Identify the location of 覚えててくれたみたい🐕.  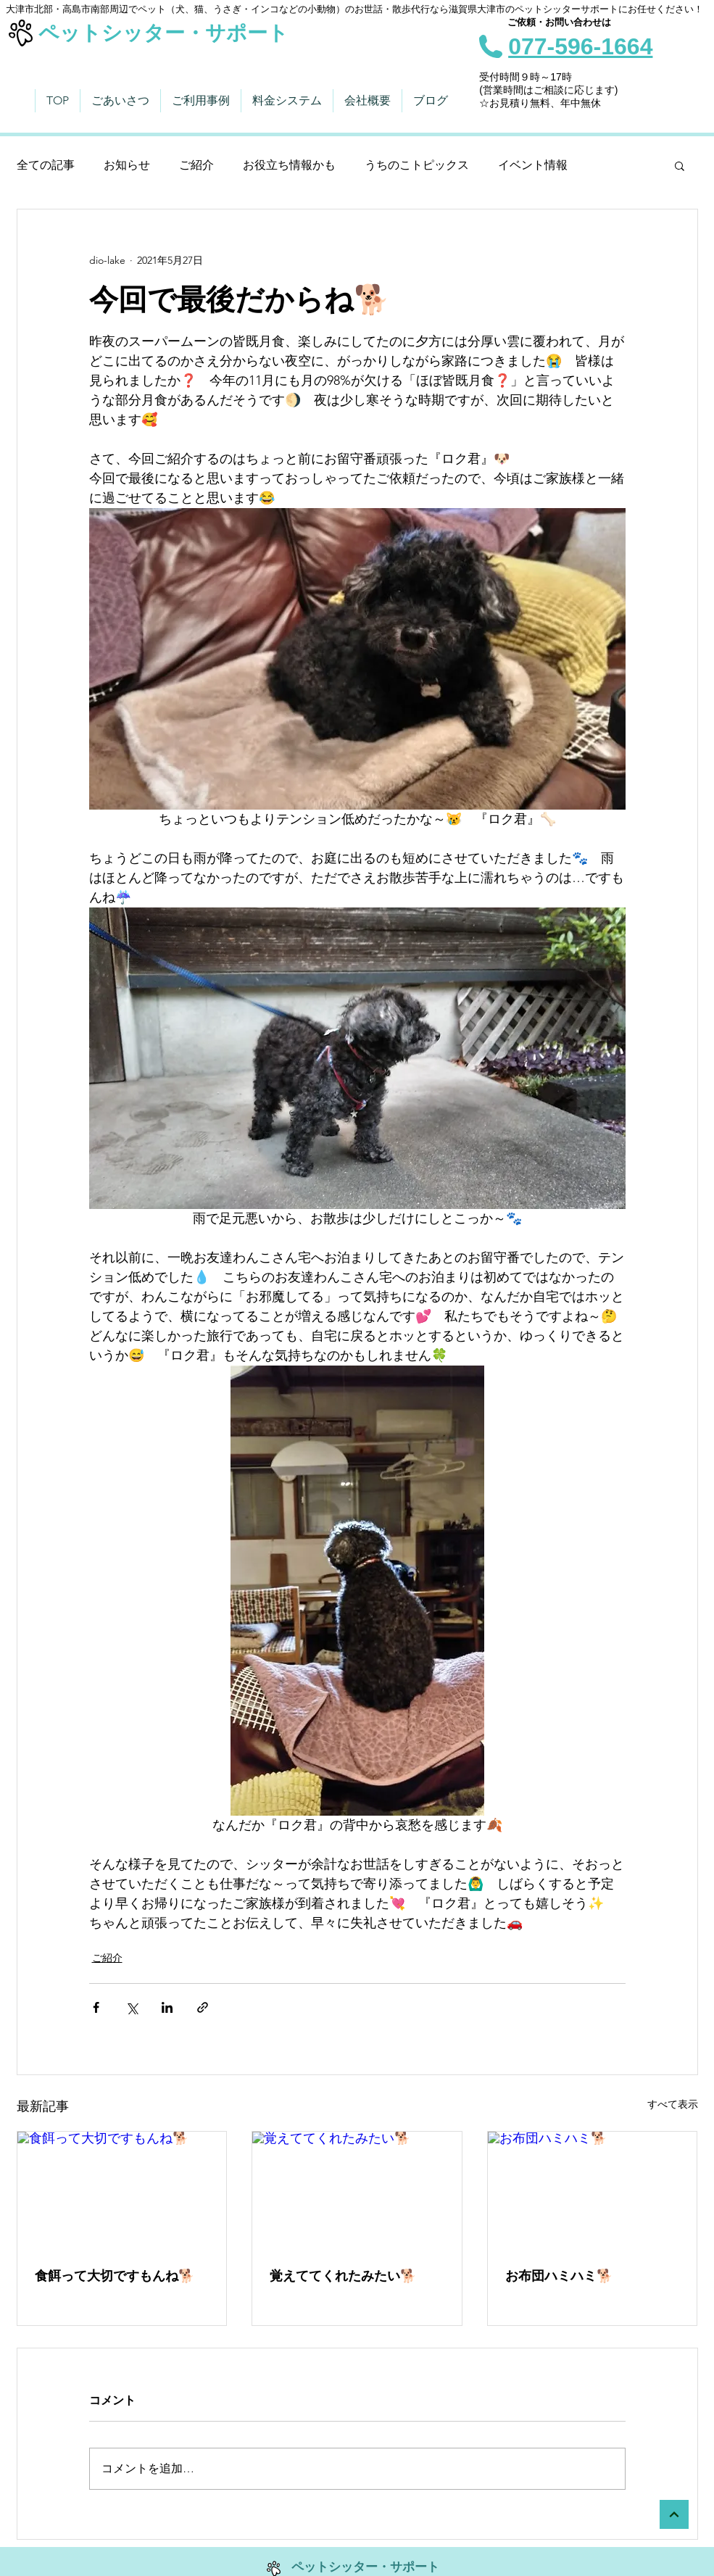
(343, 2276).